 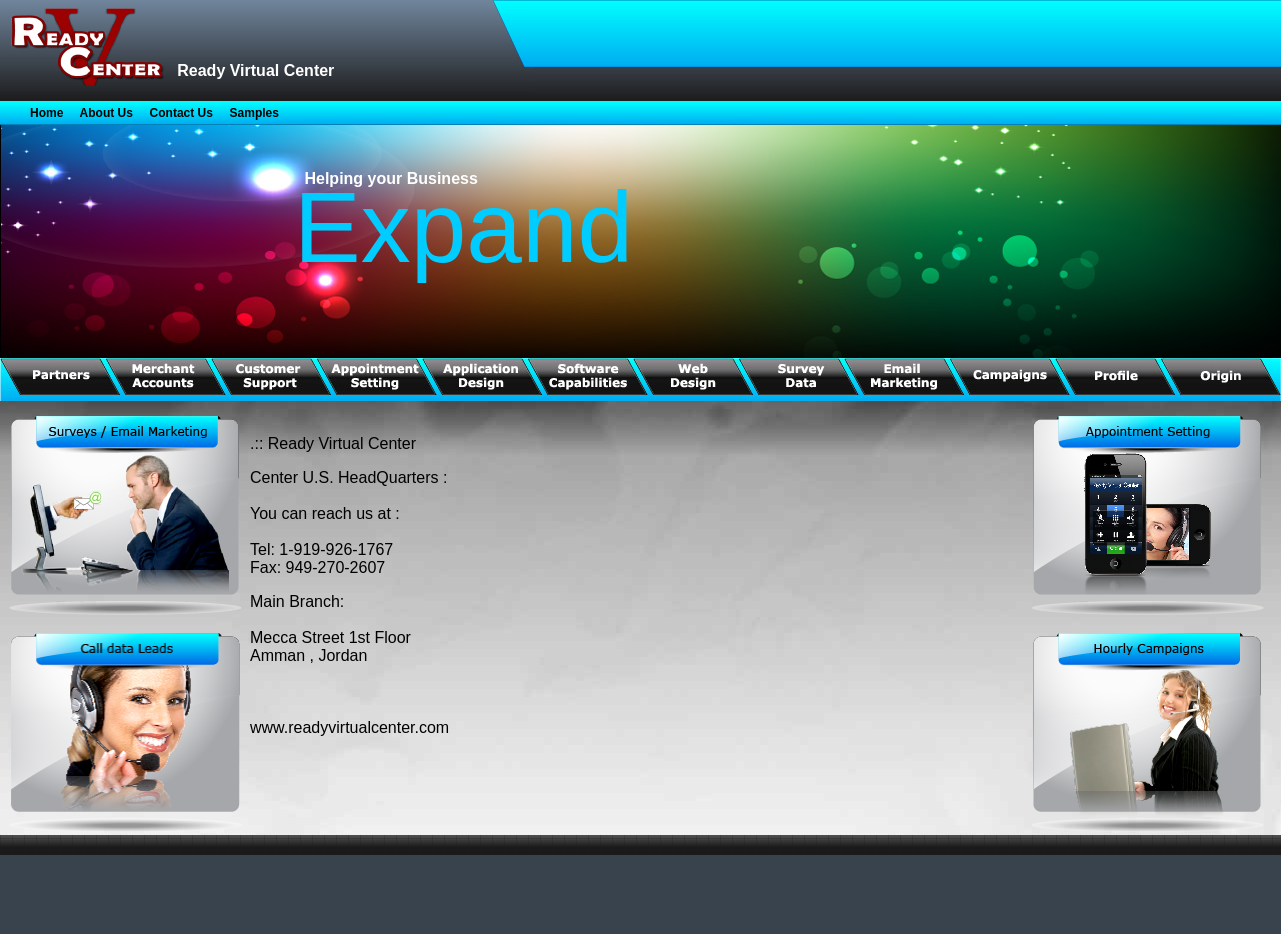 I want to click on Home, so click(x=46, y=113).